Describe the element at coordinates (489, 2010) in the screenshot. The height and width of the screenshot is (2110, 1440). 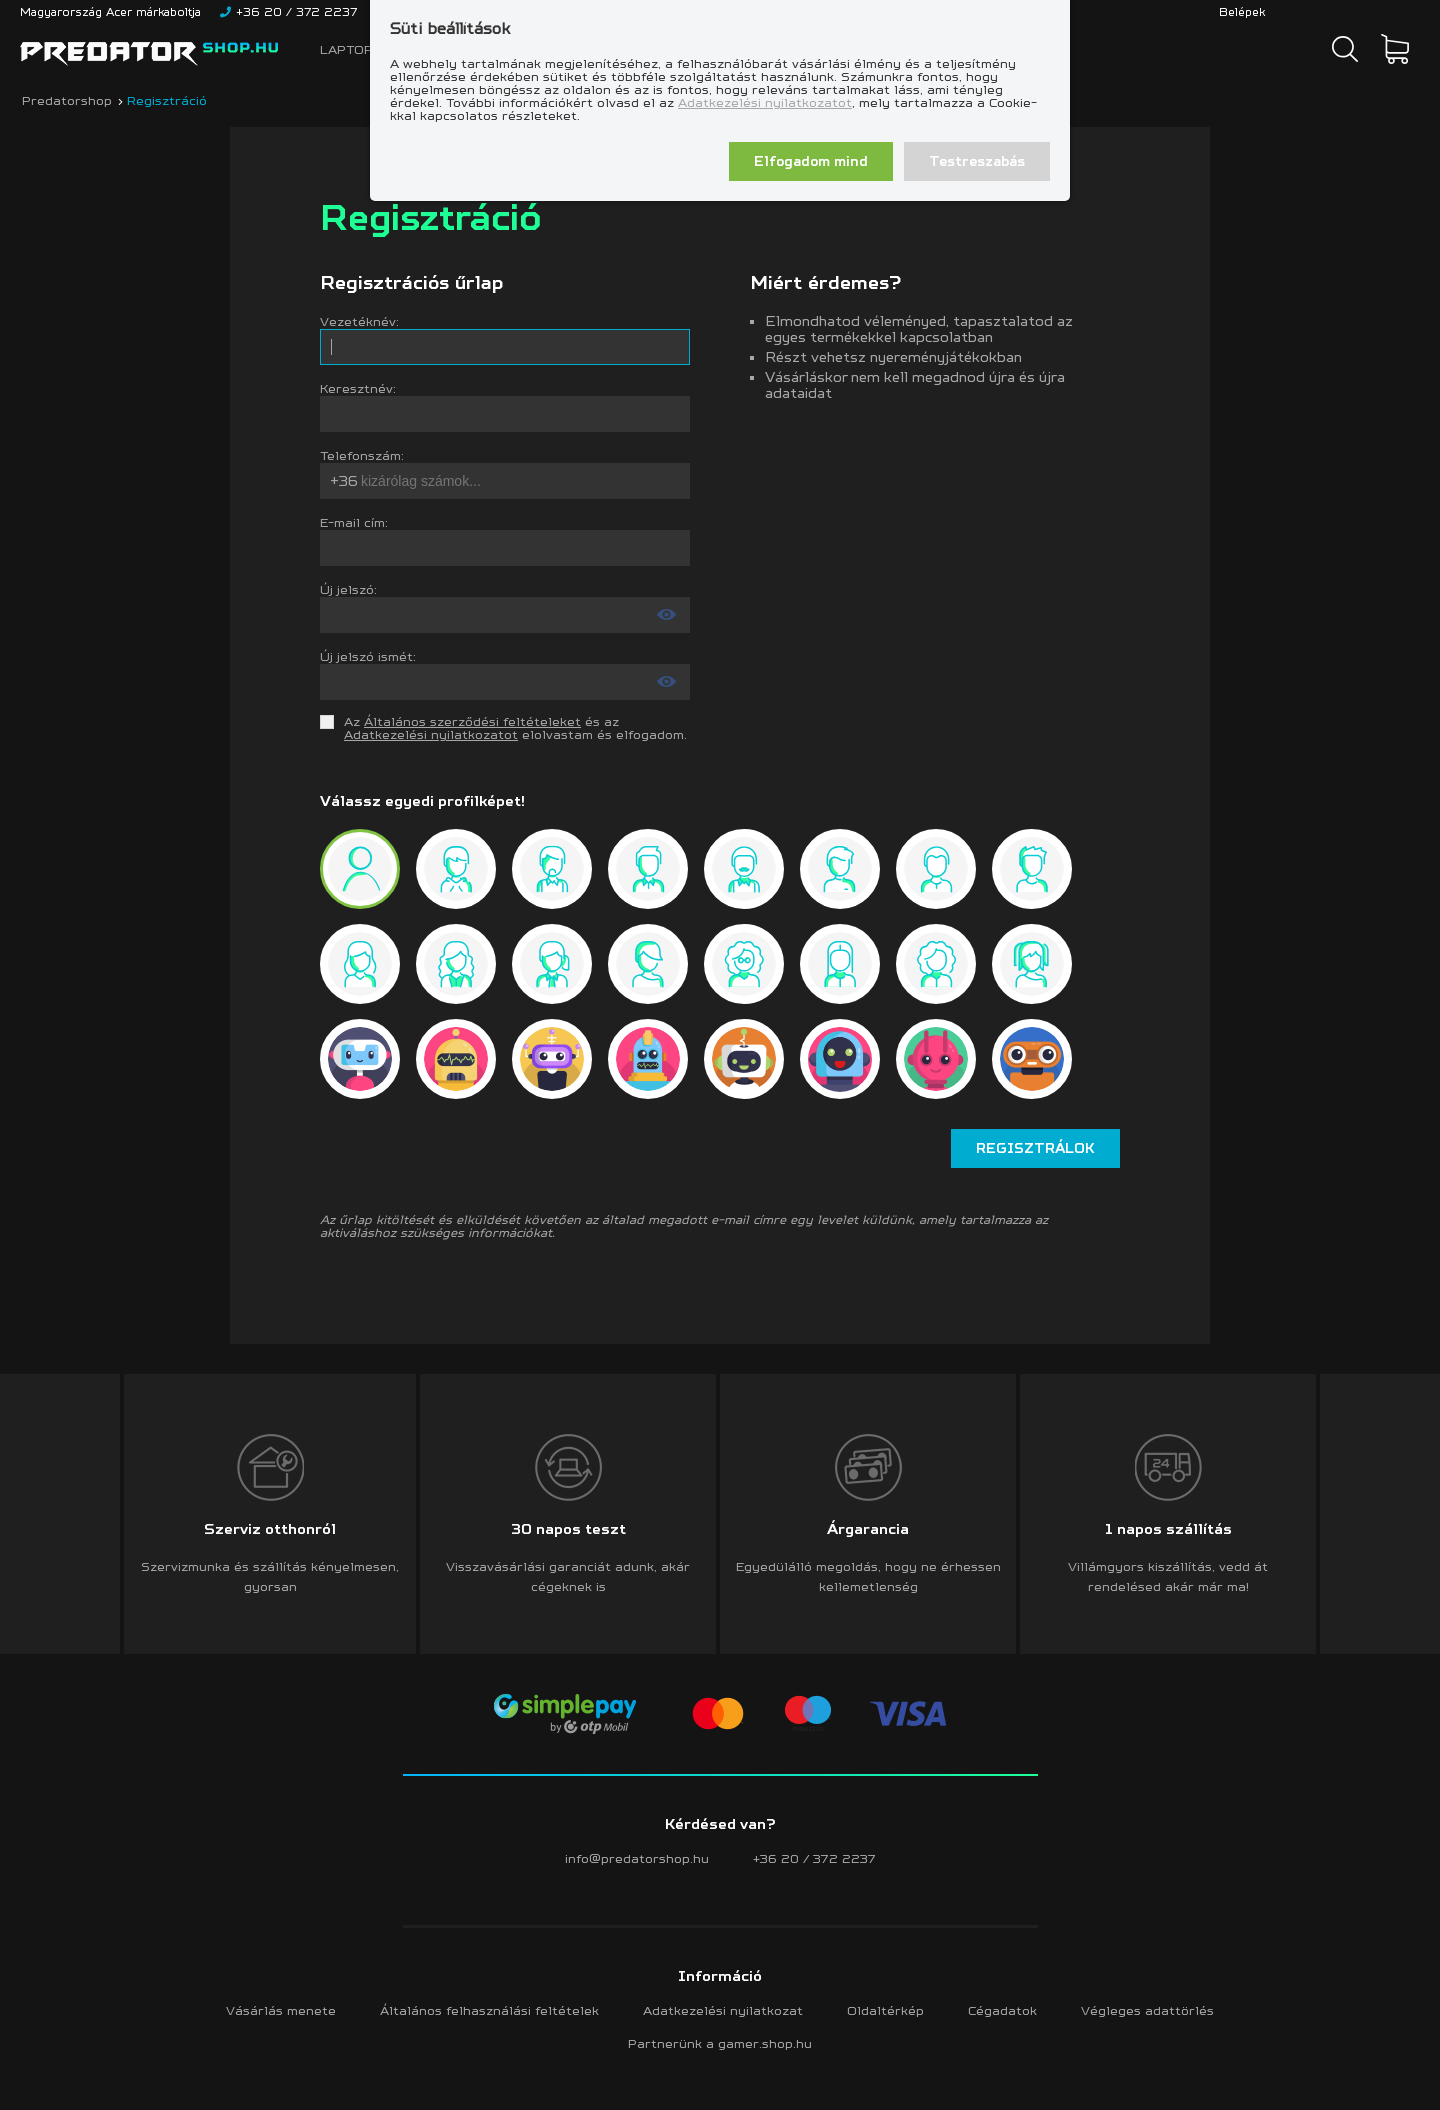
I see `Általános felhasználási feltételek` at that location.